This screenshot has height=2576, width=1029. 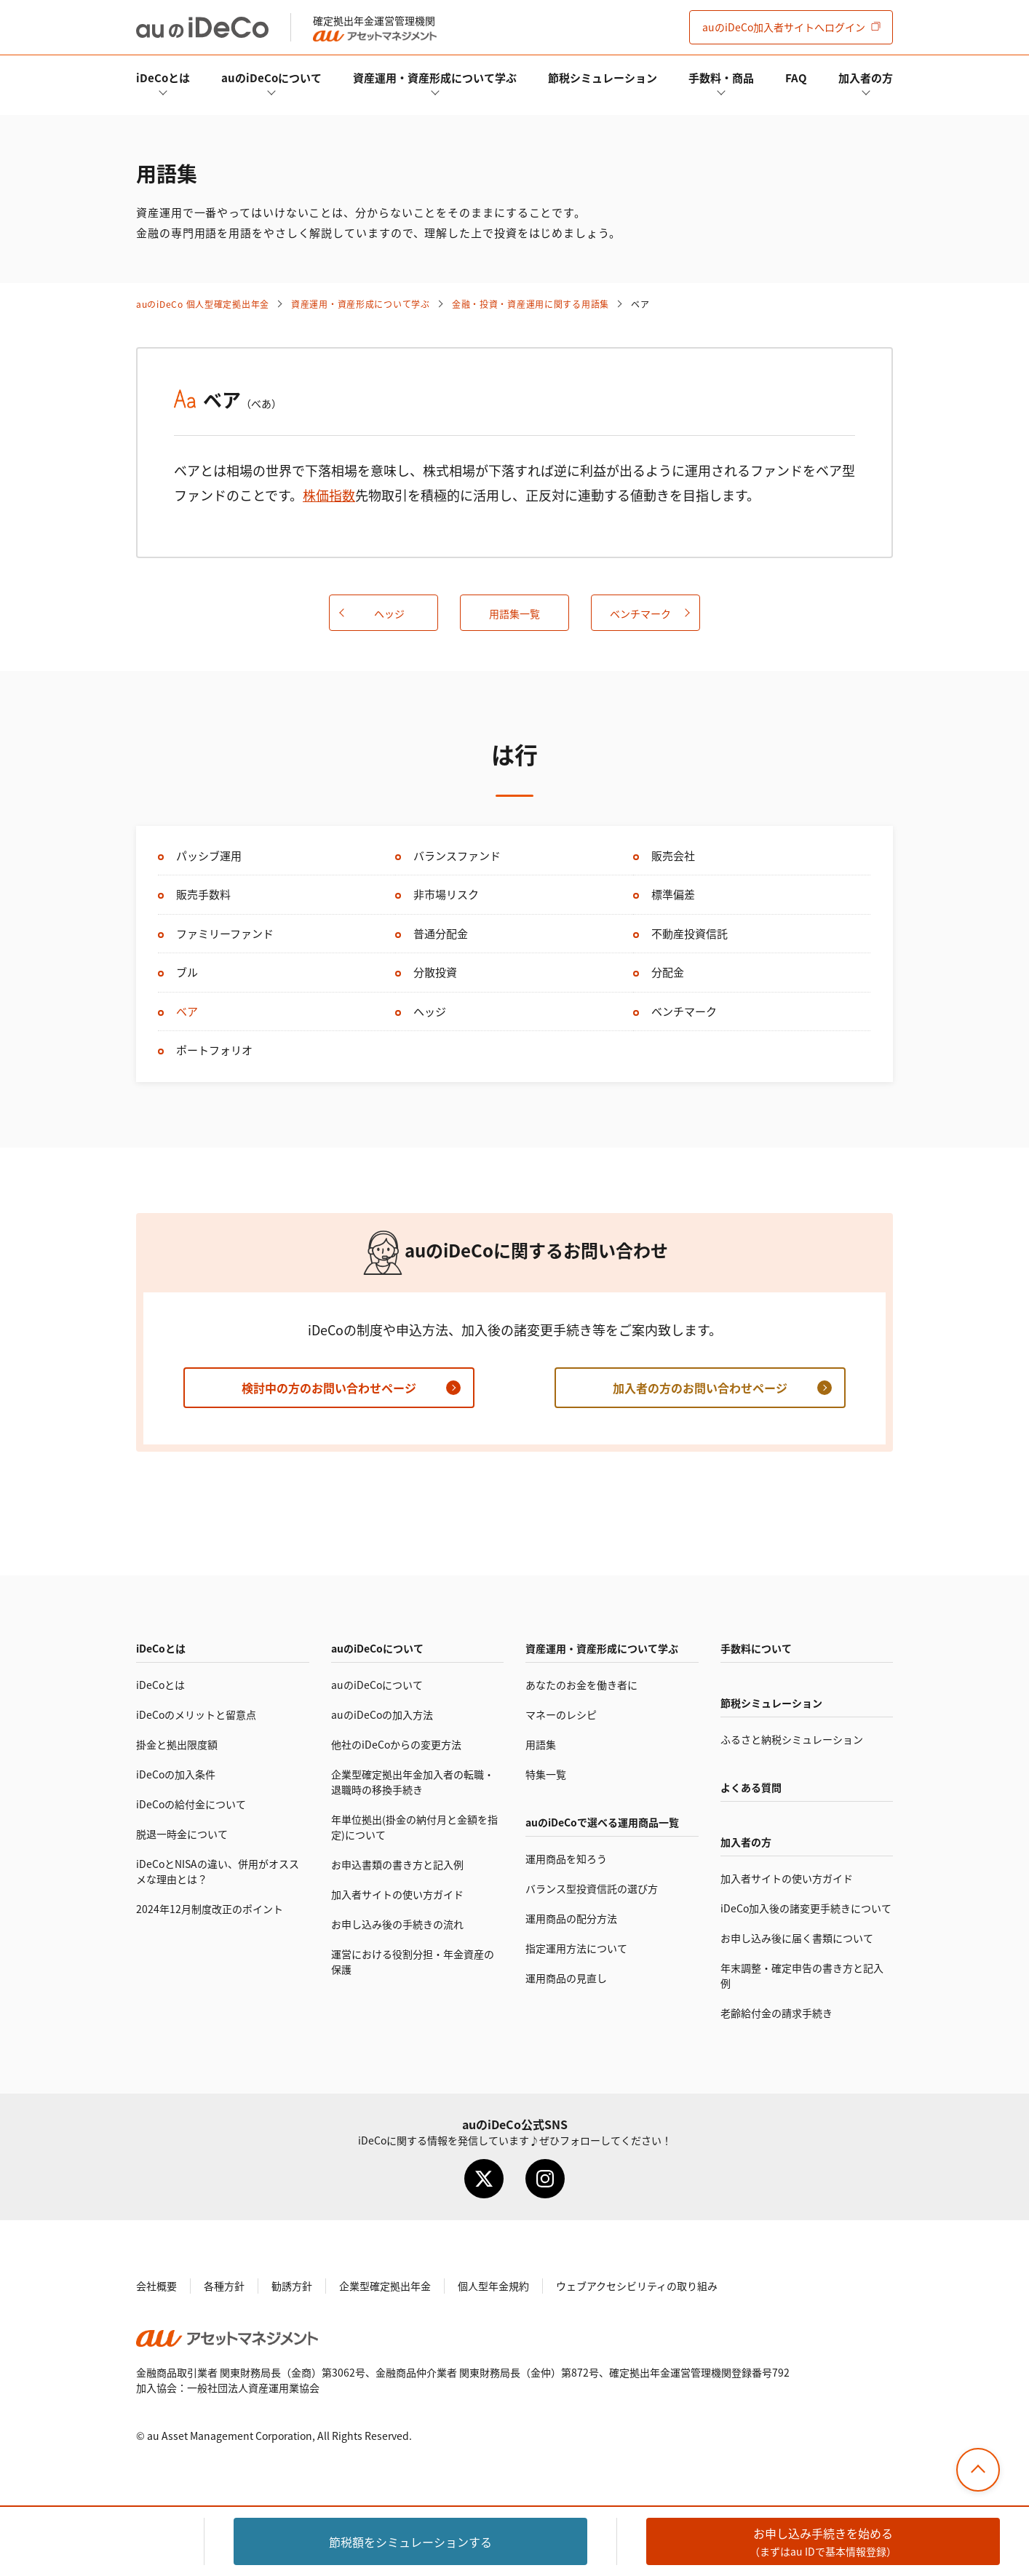 What do you see at coordinates (225, 933) in the screenshot?
I see `ファミリーファンド` at bounding box center [225, 933].